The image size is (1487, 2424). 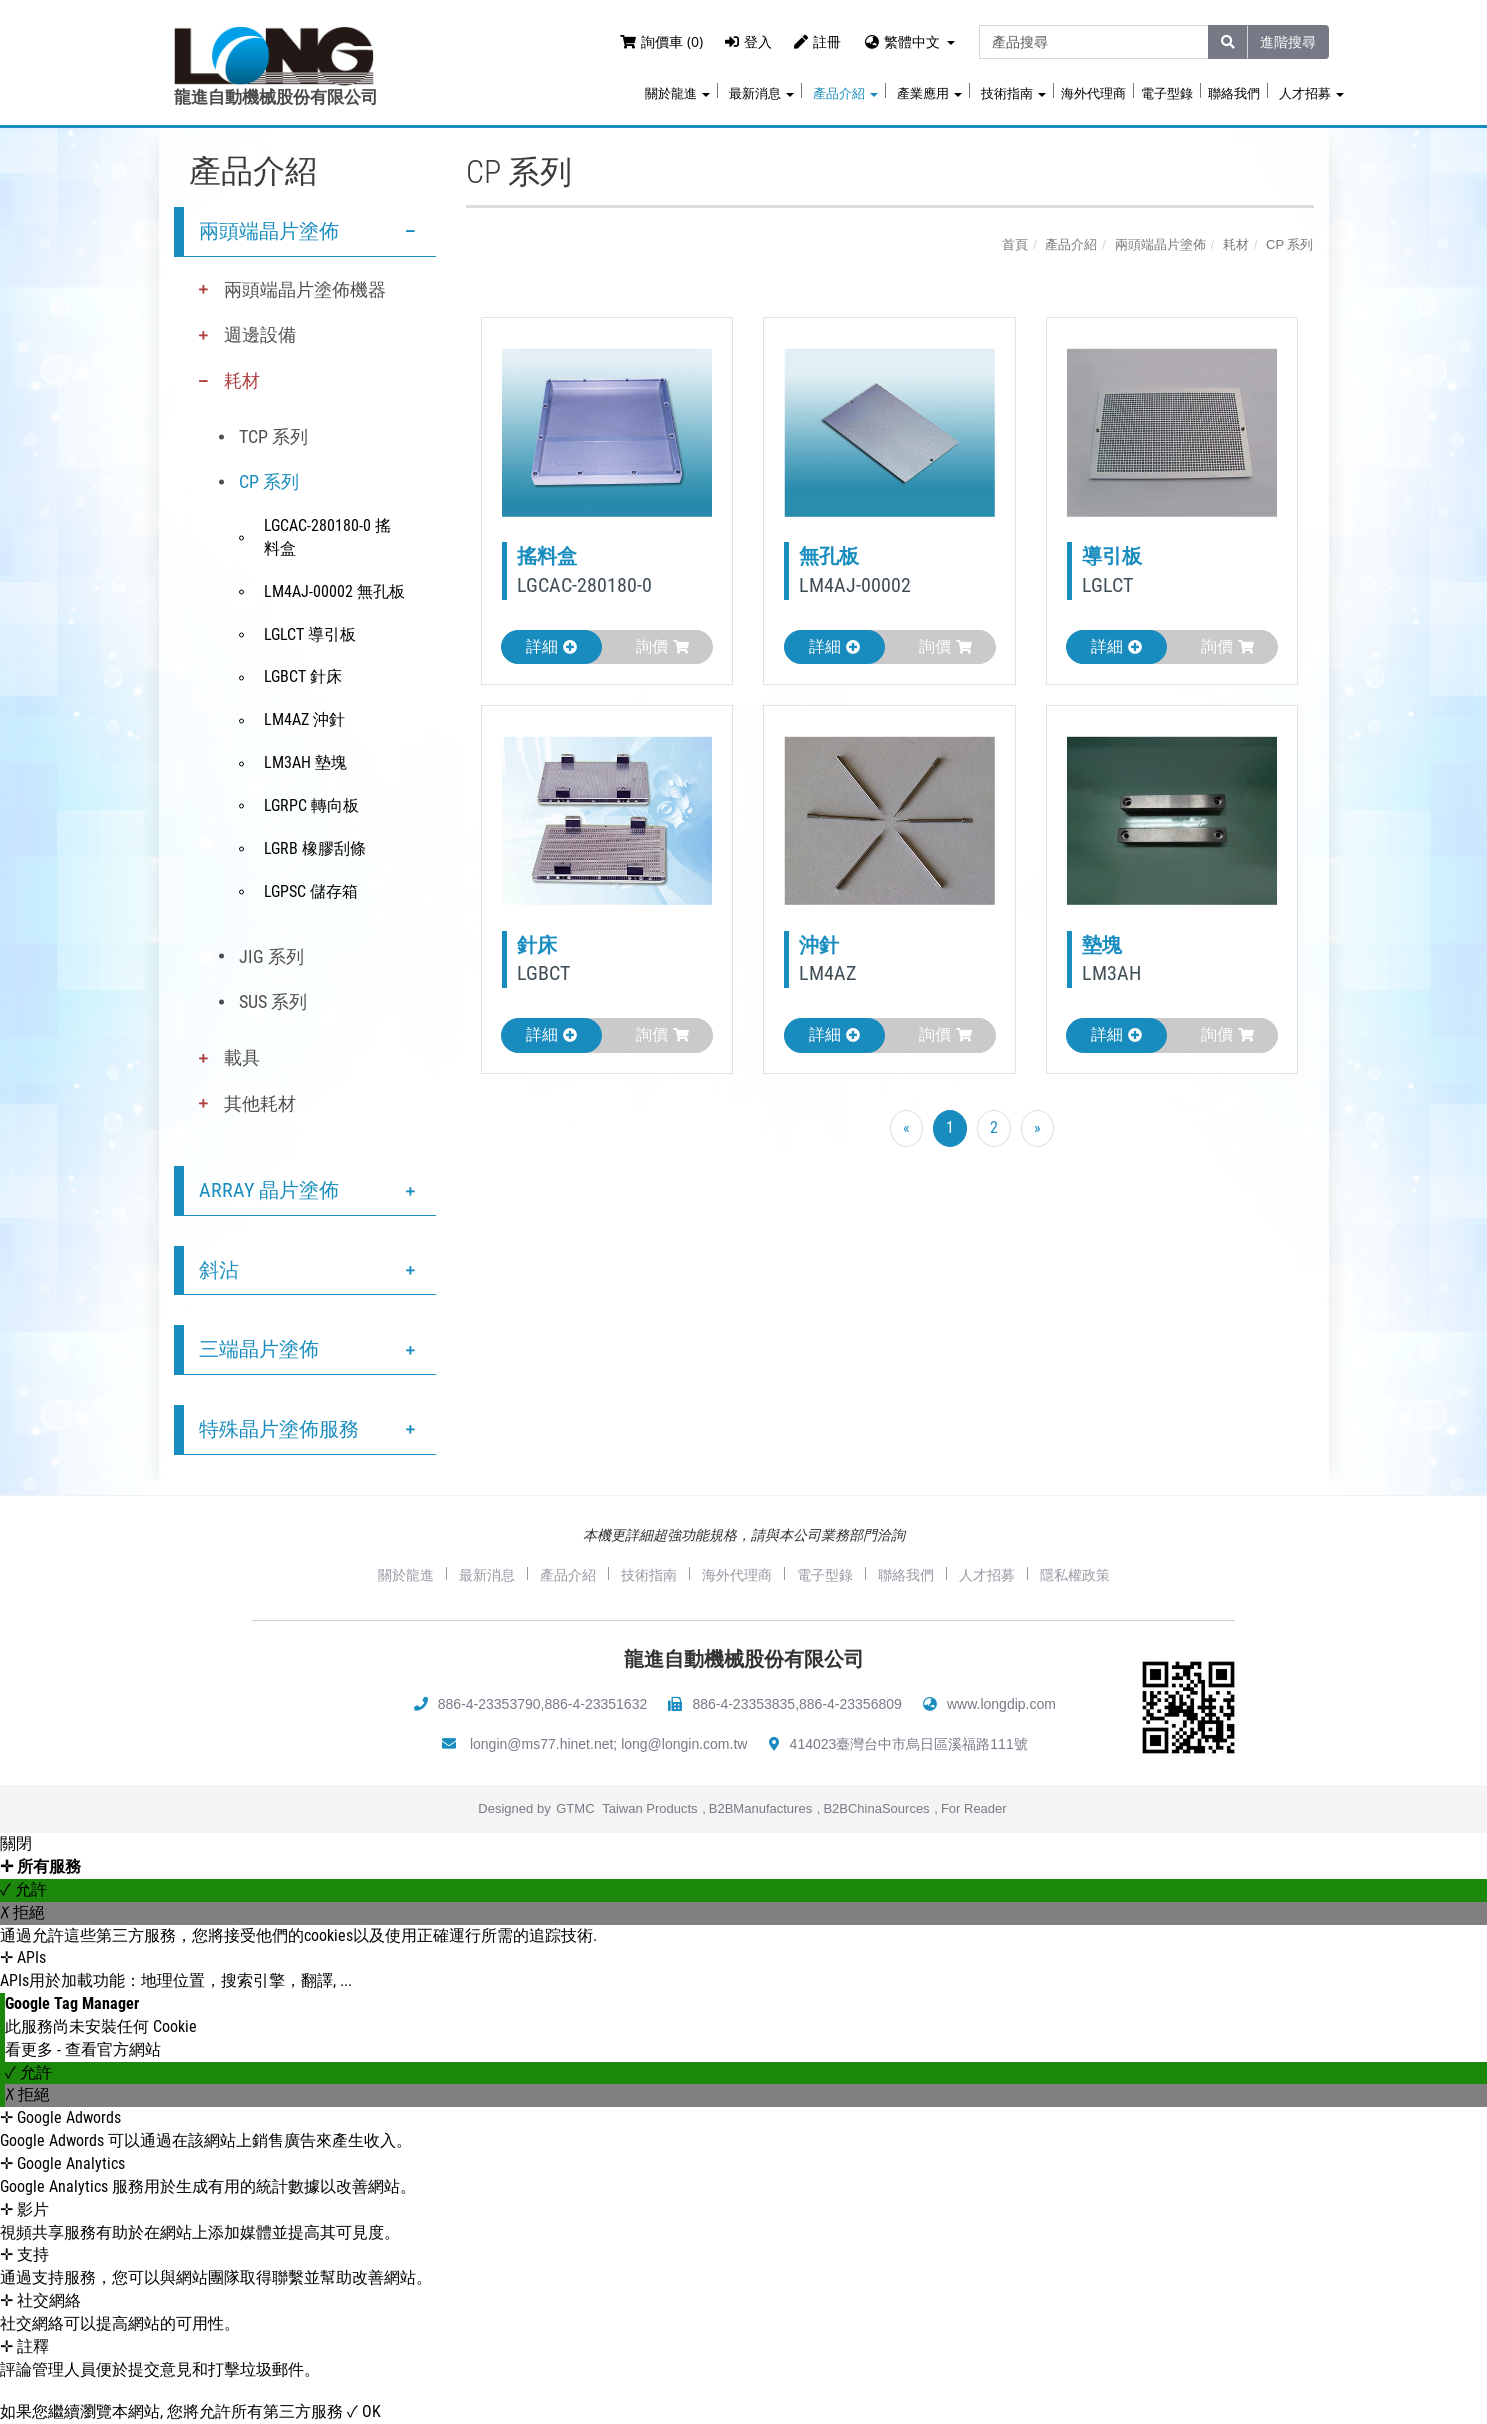 What do you see at coordinates (845, 93) in the screenshot?
I see `產品介紹` at bounding box center [845, 93].